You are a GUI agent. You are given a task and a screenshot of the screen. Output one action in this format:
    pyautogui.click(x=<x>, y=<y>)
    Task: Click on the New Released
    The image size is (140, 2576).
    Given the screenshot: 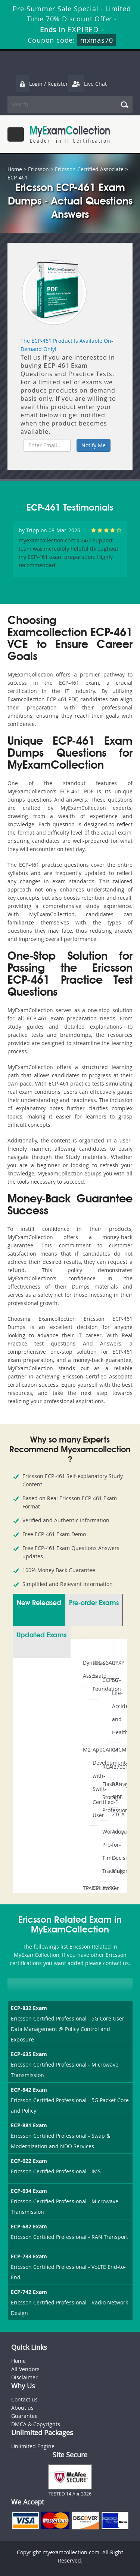 What is the action you would take?
    pyautogui.click(x=39, y=1603)
    